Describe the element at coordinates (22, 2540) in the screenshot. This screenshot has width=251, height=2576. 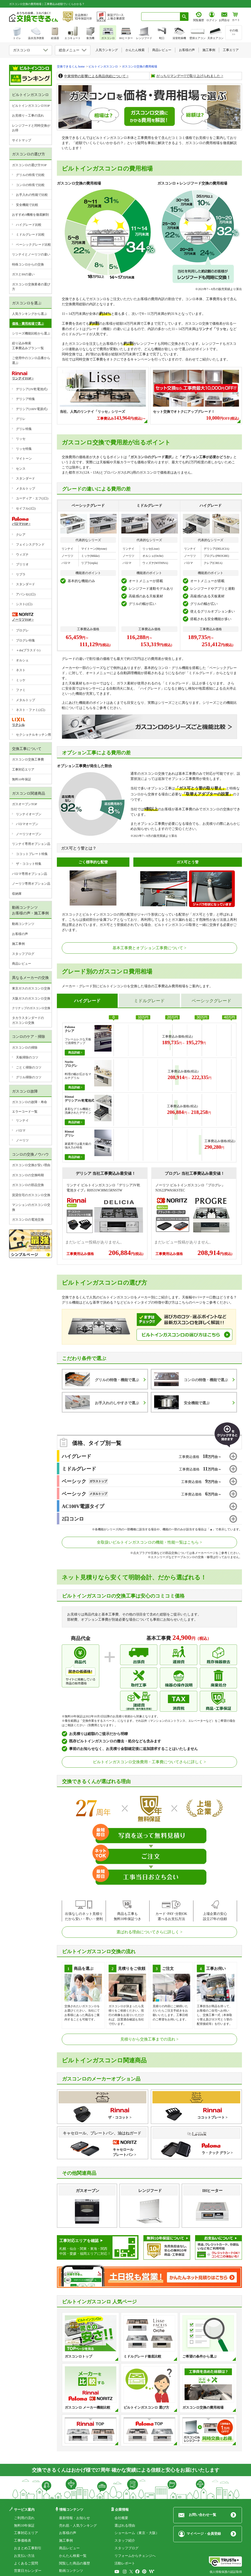
I see `工事価格表` at that location.